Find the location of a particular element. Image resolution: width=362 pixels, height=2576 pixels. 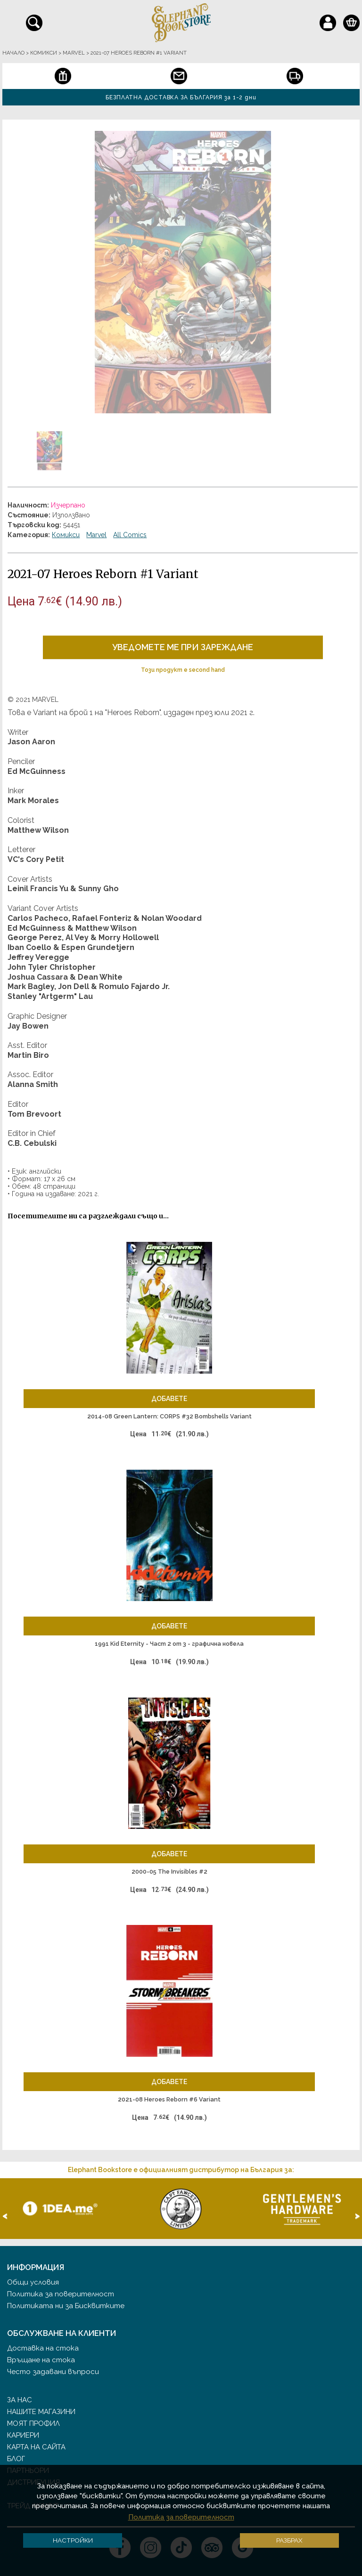

Кариери is located at coordinates (23, 2435).